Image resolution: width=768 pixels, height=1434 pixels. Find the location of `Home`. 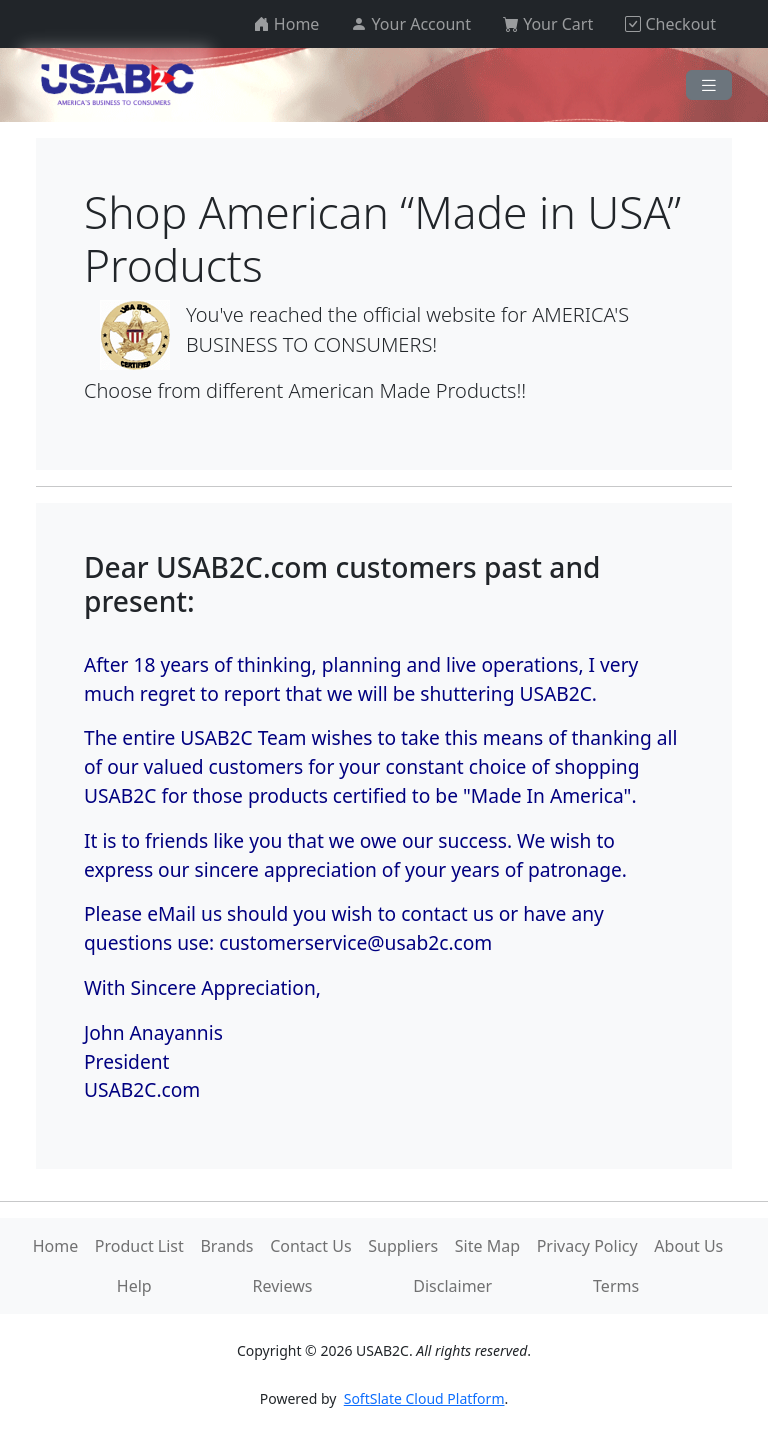

Home is located at coordinates (56, 1246).